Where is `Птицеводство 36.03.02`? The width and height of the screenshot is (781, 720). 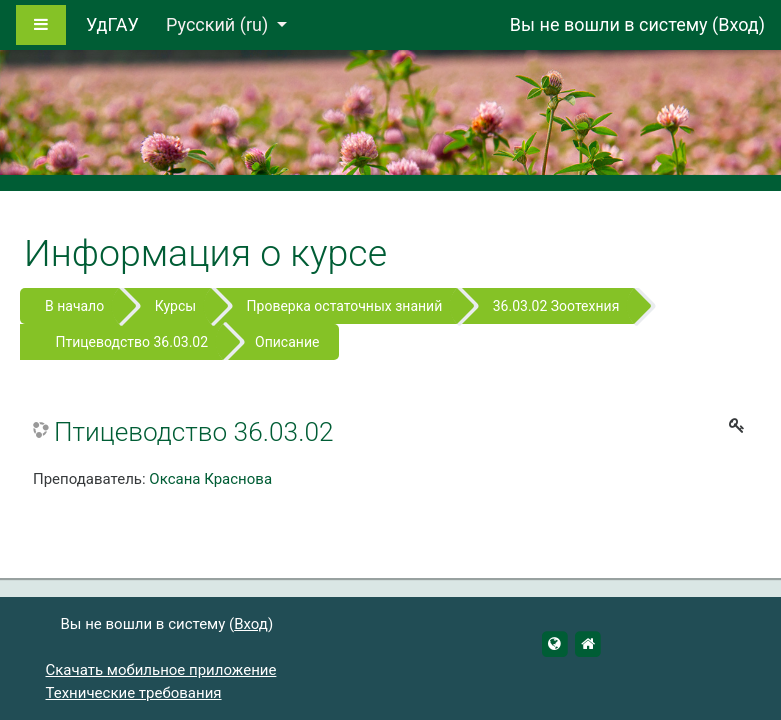
Птицеводство 36.03.02 is located at coordinates (131, 342).